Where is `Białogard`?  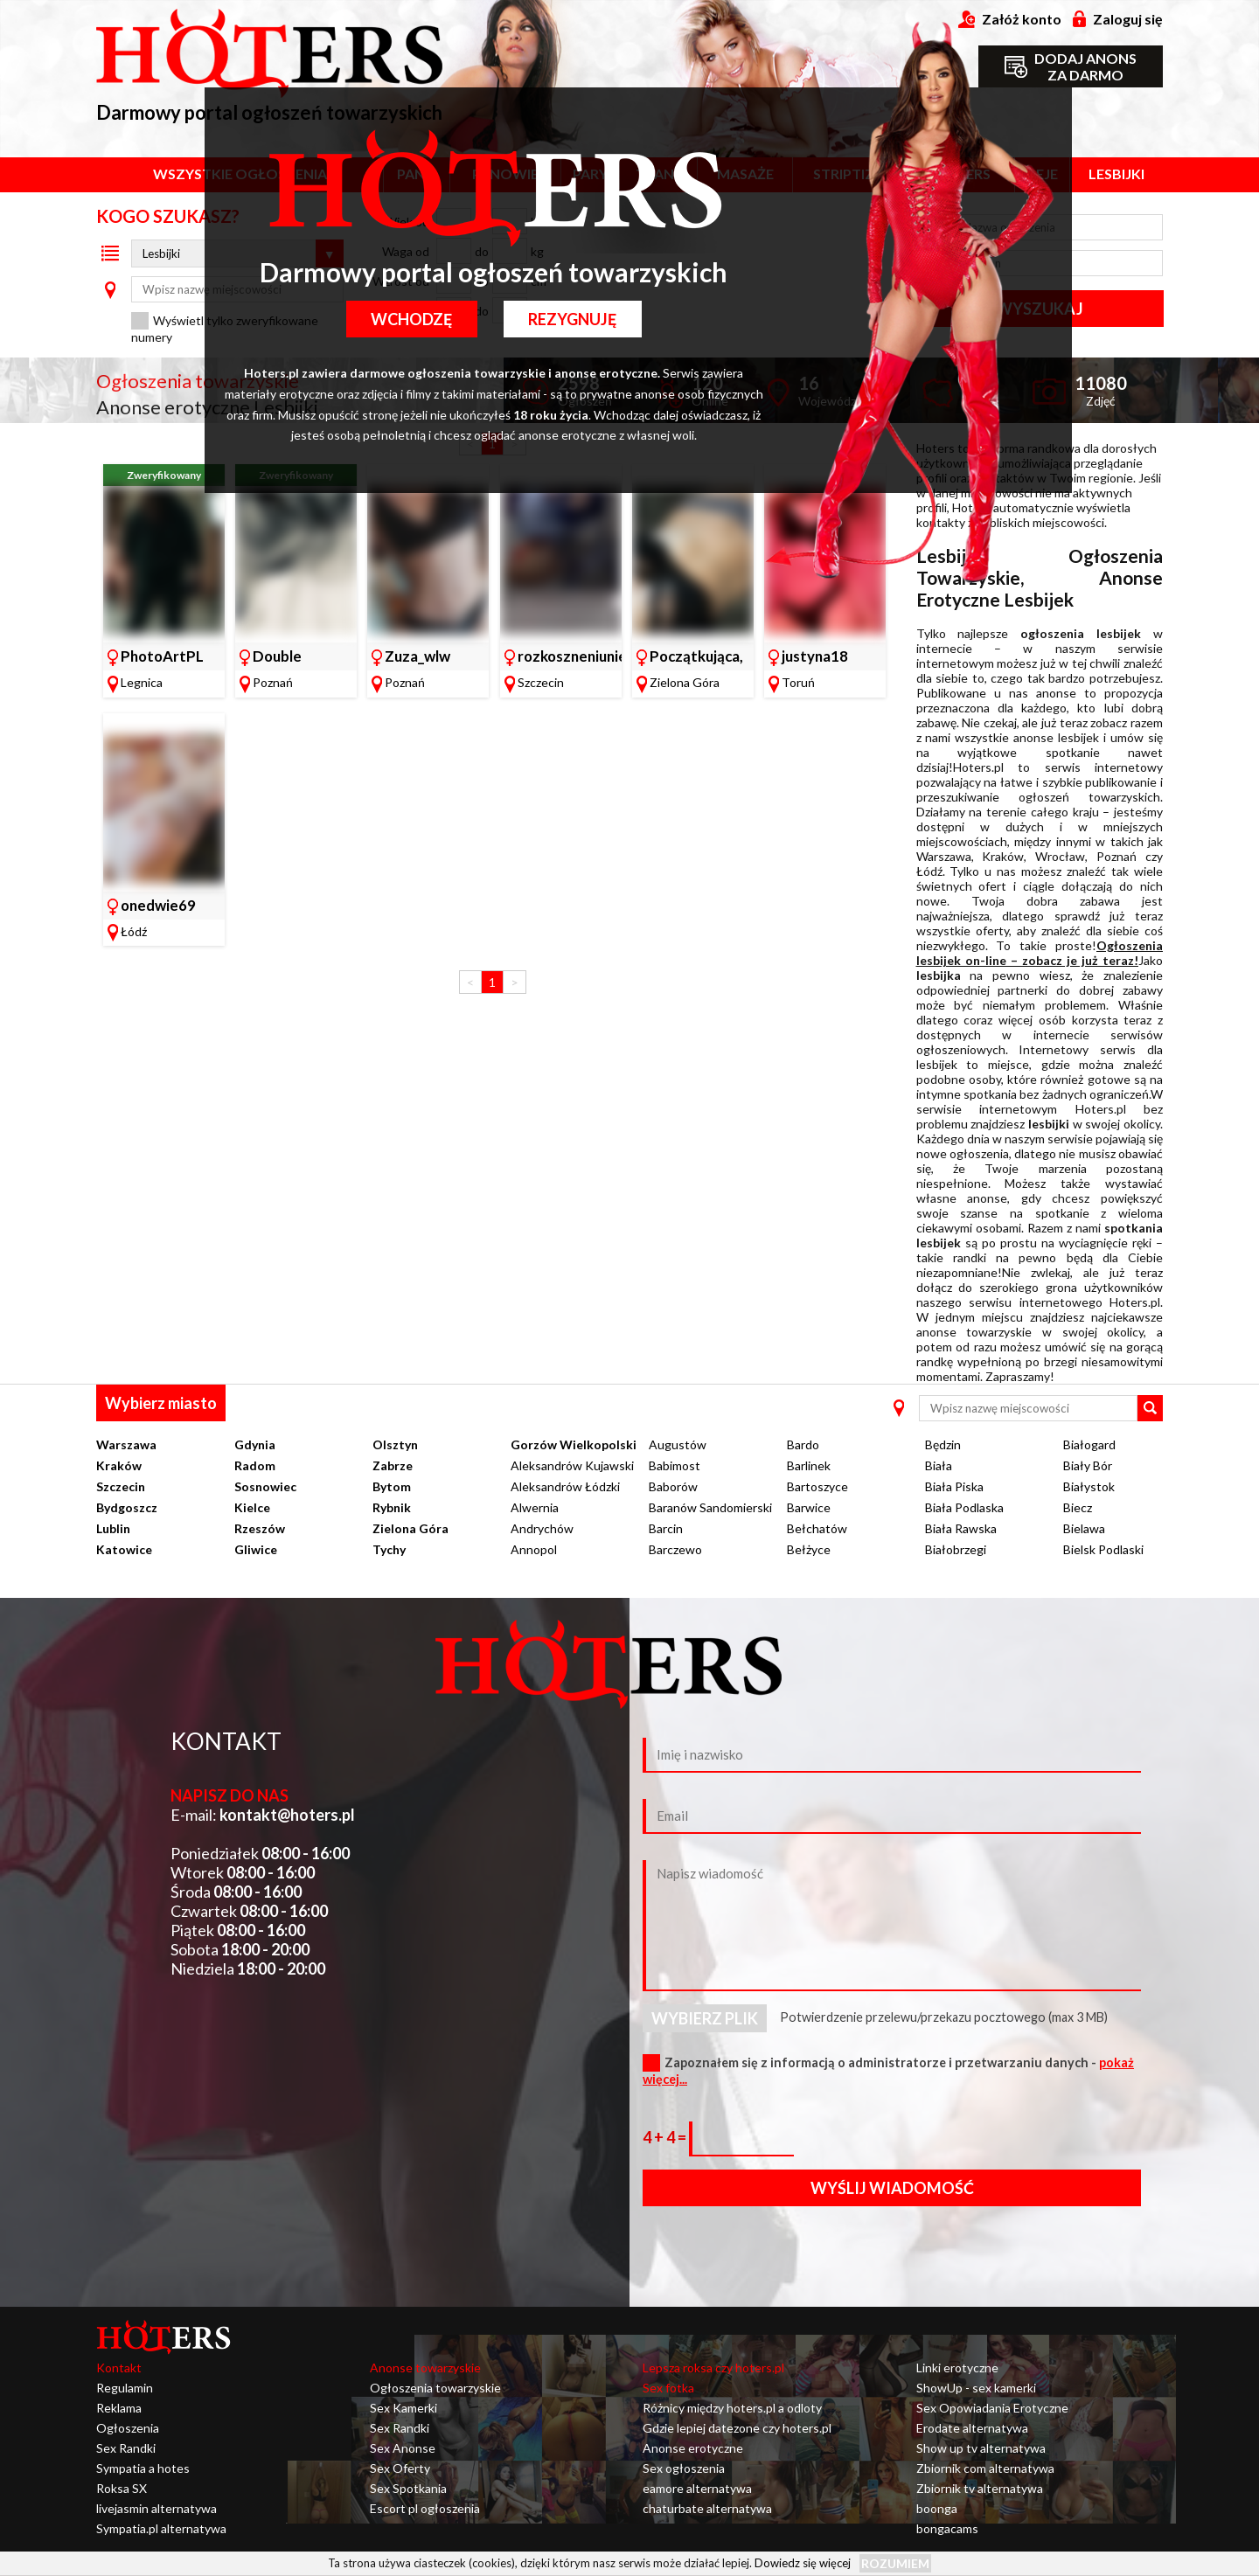
Białogard is located at coordinates (1089, 1444).